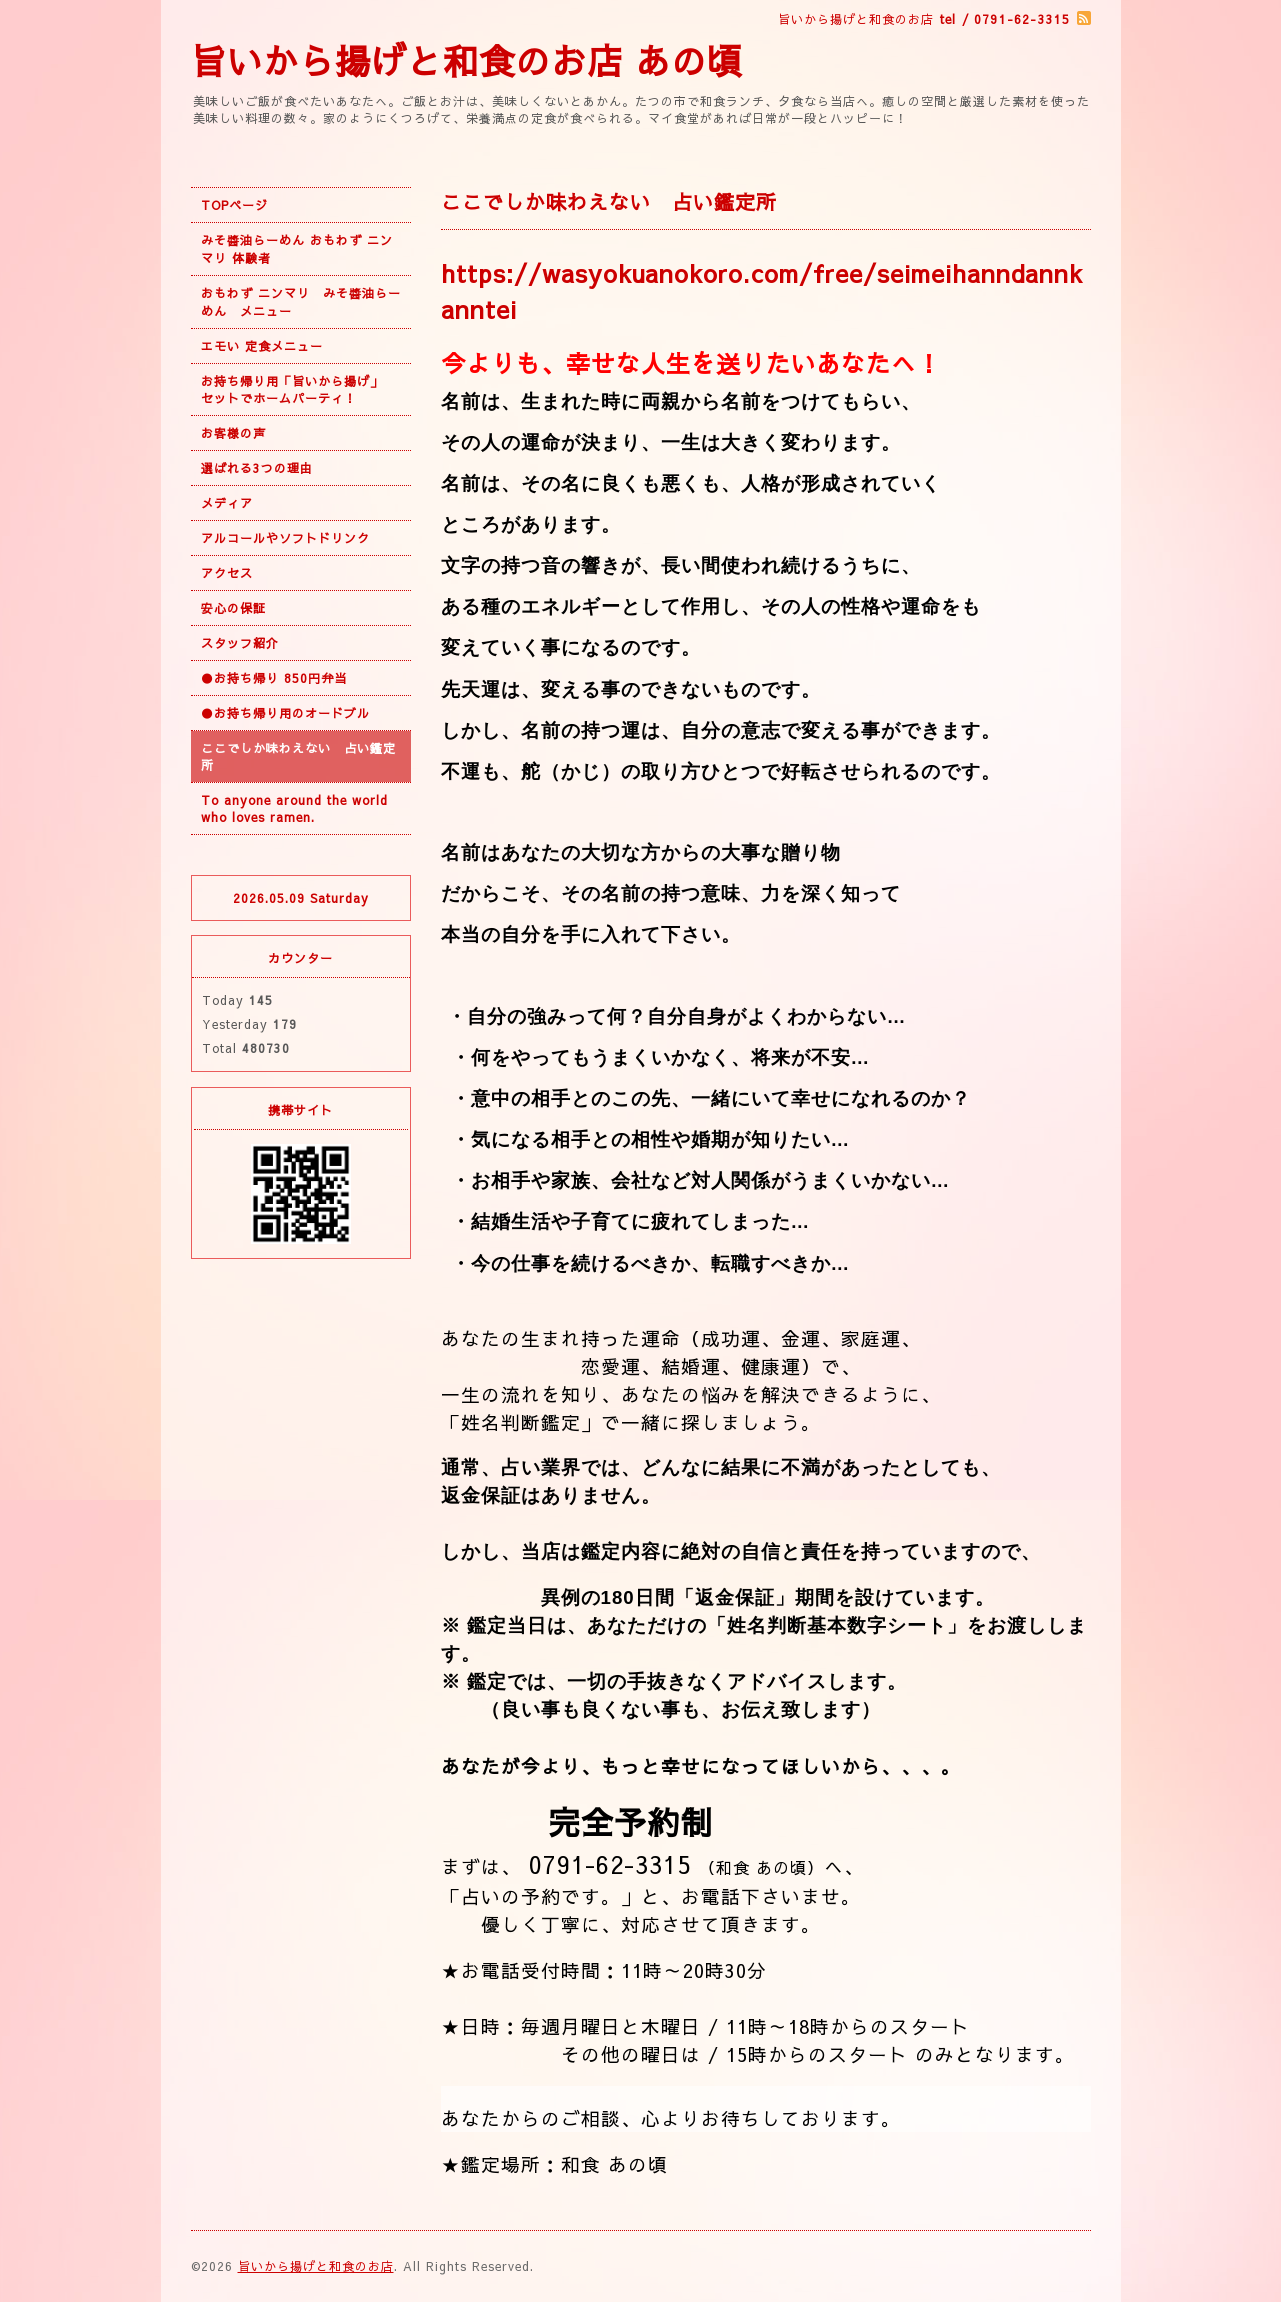 This screenshot has height=2302, width=1281. Describe the element at coordinates (240, 643) in the screenshot. I see `スタッフ紹介` at that location.